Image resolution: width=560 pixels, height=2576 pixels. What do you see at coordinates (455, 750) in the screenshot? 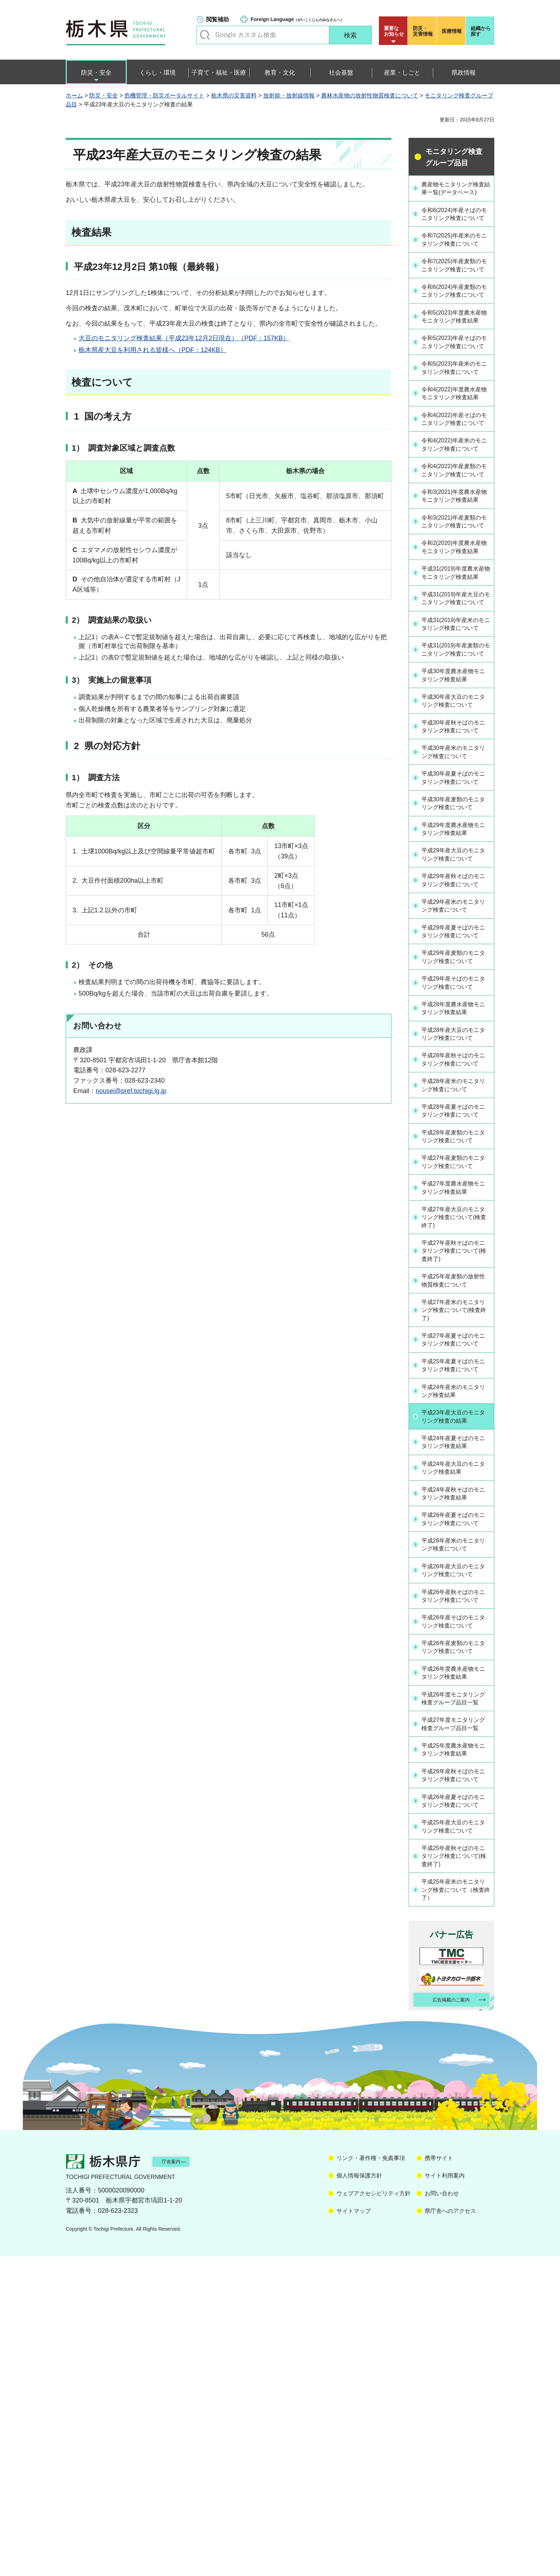
I see `平成31(2019)年産大豆のモニタリング検査について` at bounding box center [455, 750].